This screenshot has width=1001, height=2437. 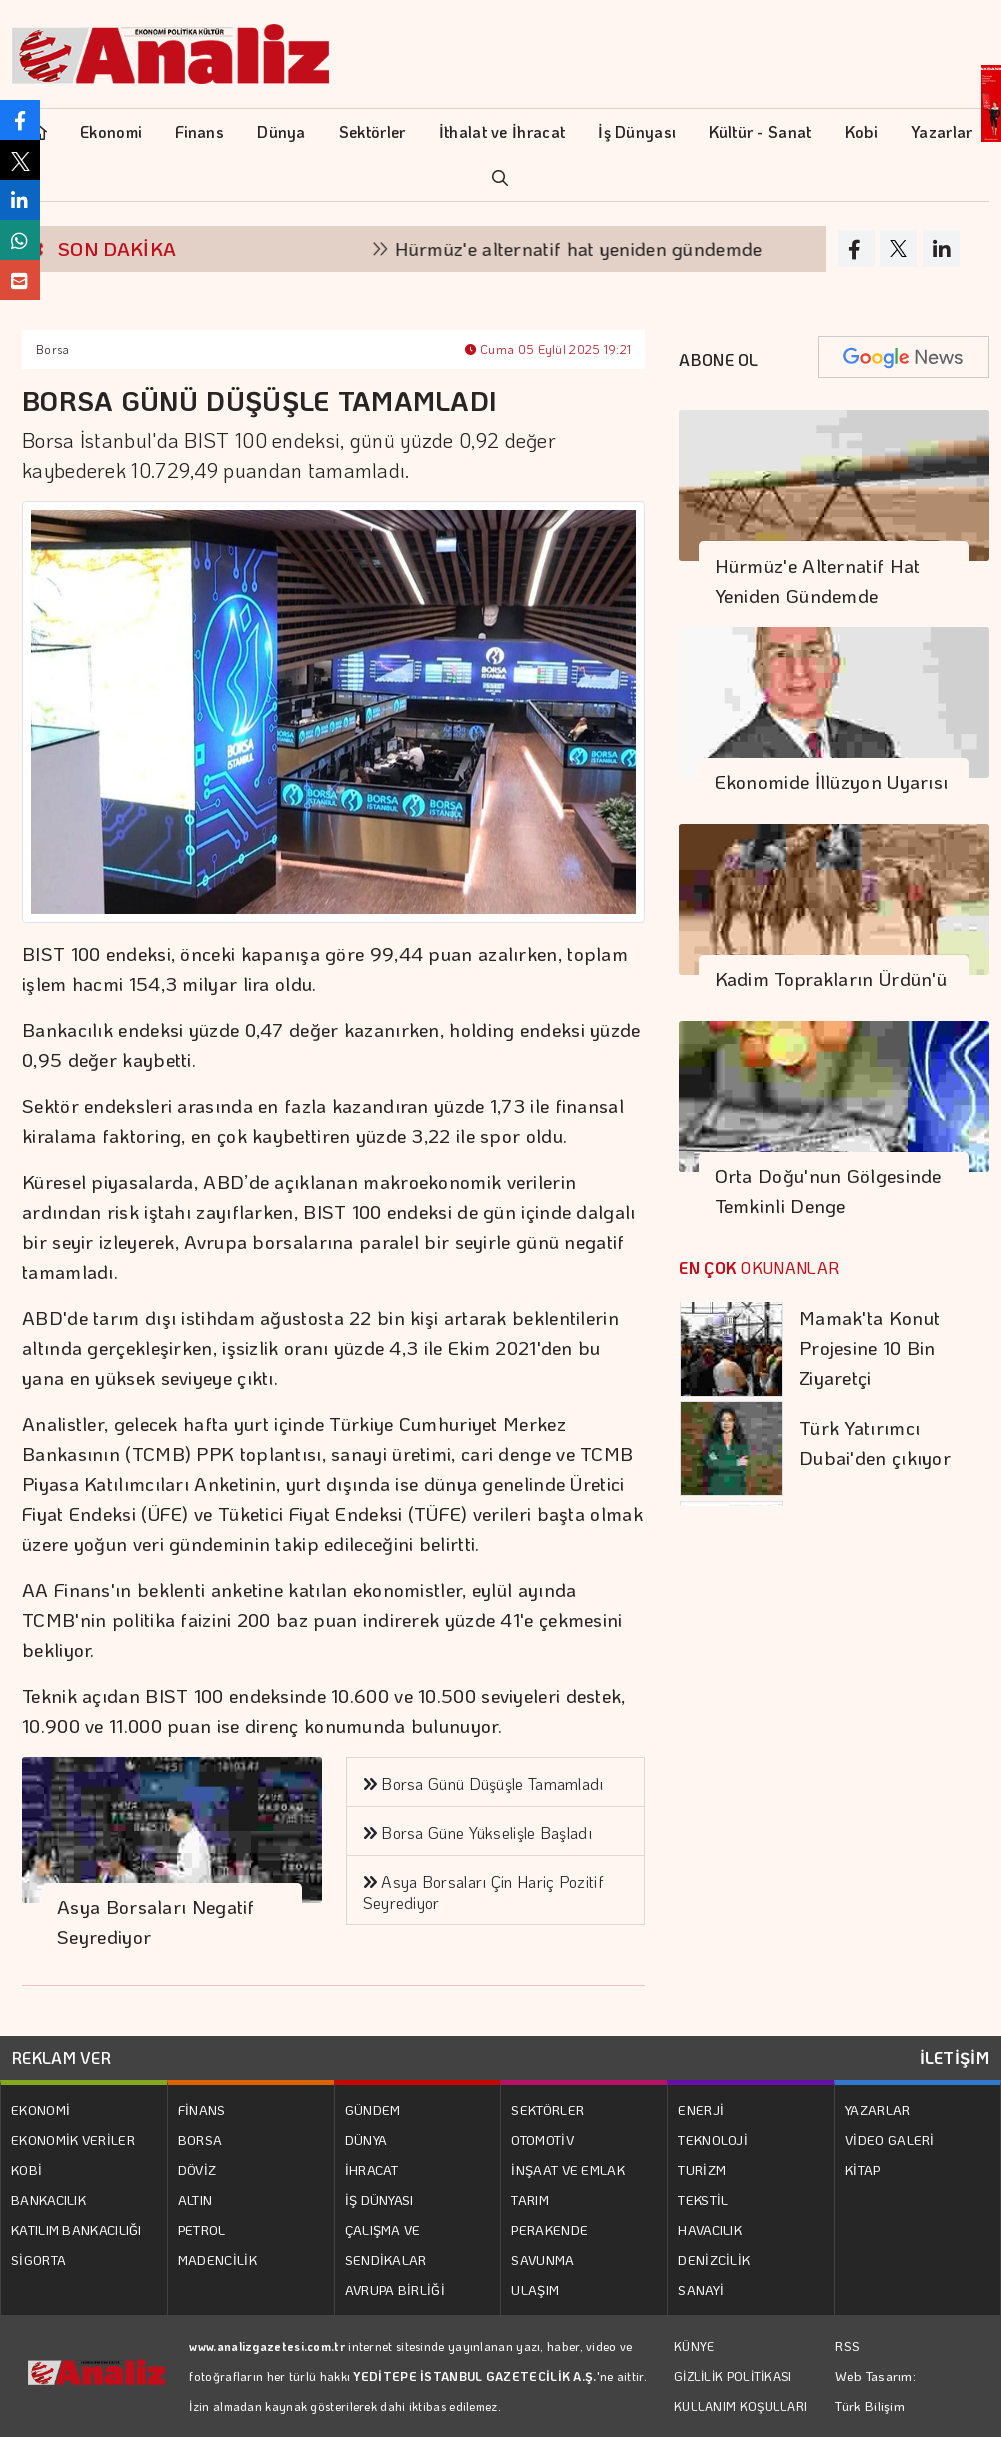 What do you see at coordinates (713, 2139) in the screenshot?
I see `TEKNOLOJİ` at bounding box center [713, 2139].